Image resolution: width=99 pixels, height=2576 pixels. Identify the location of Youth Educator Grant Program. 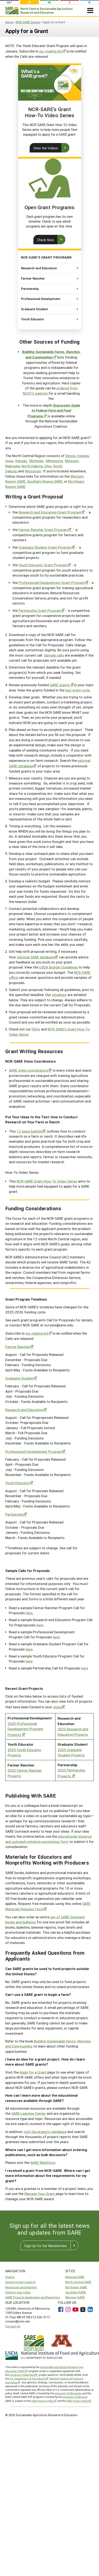
(43, 565).